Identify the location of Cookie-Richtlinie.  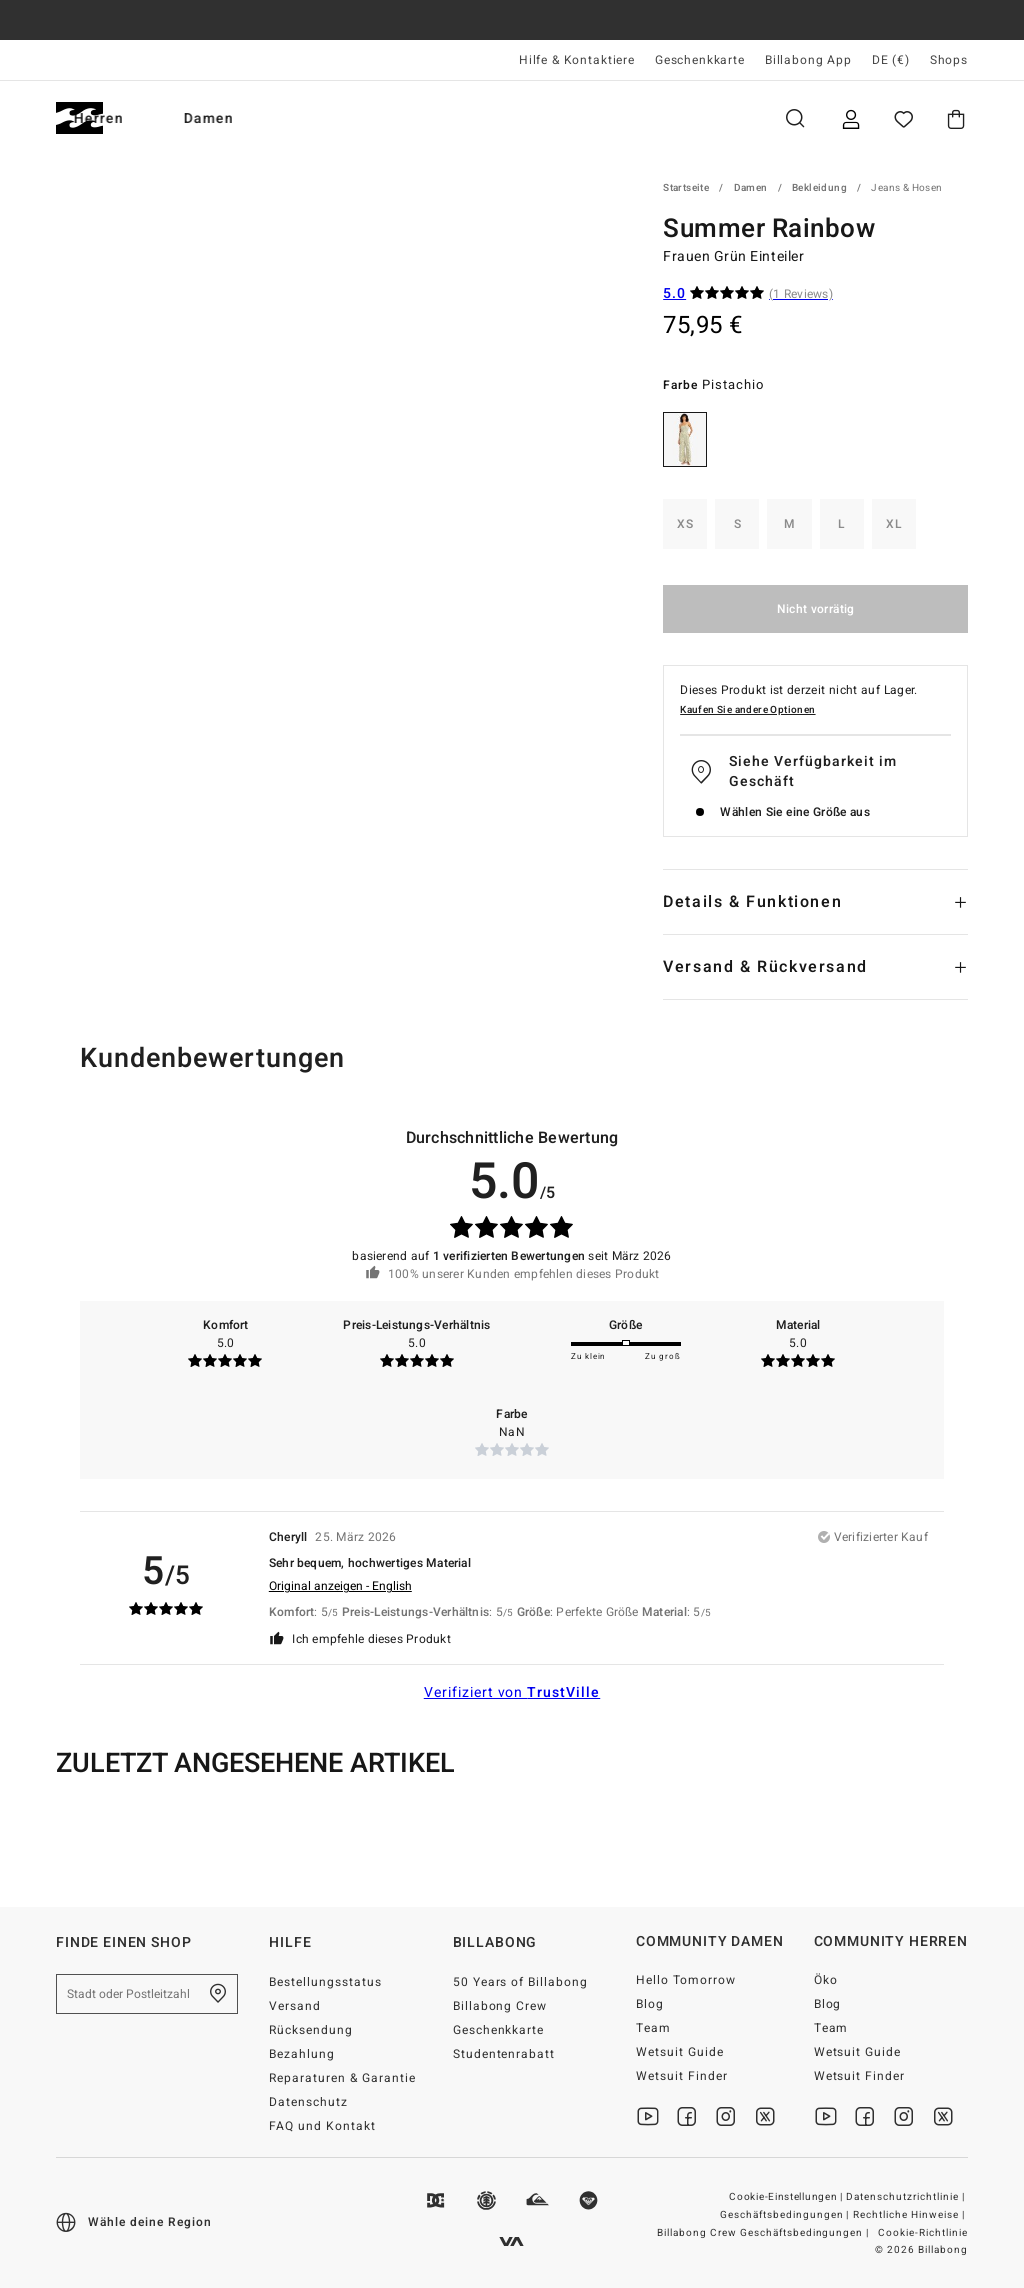
(923, 2233).